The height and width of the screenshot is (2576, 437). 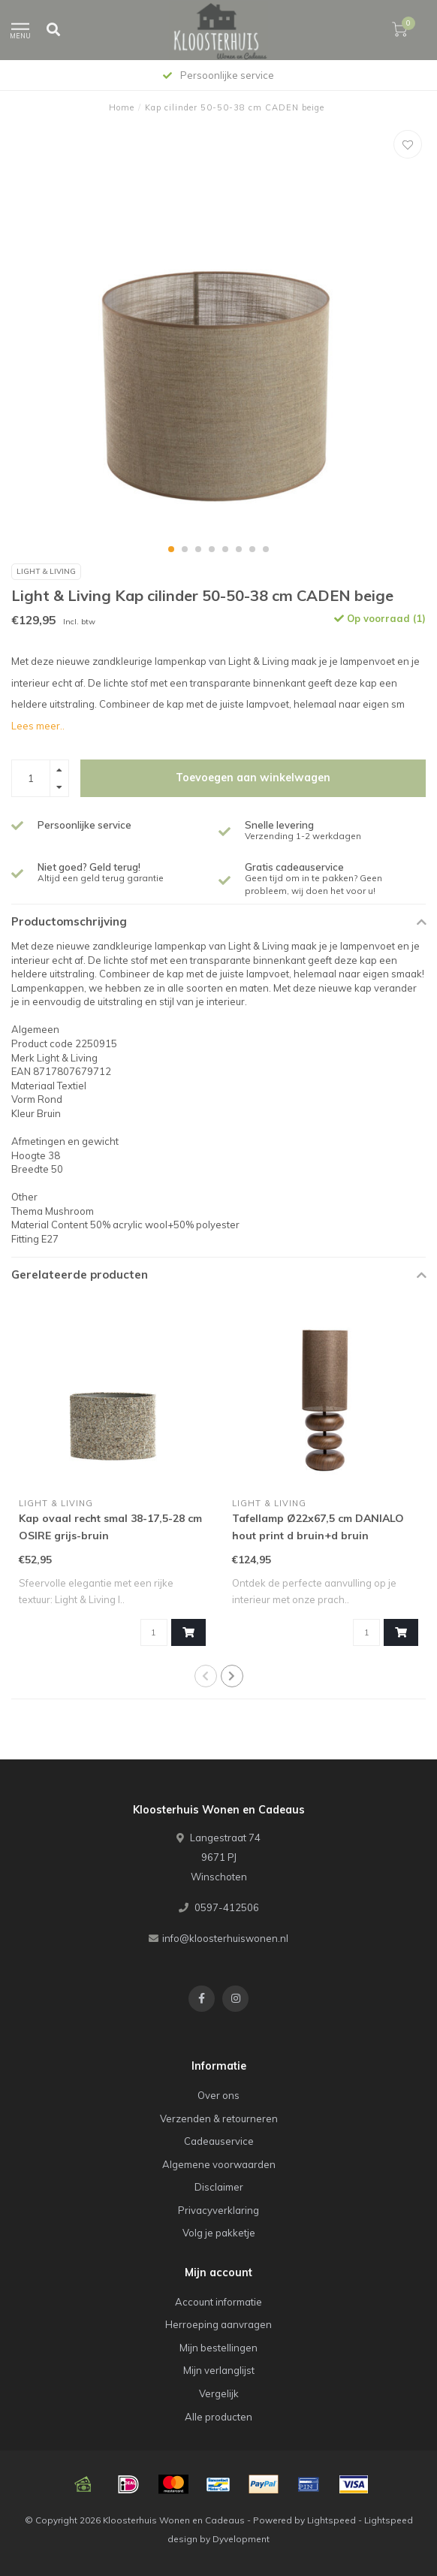 I want to click on Volg je pakketje, so click(x=218, y=2233).